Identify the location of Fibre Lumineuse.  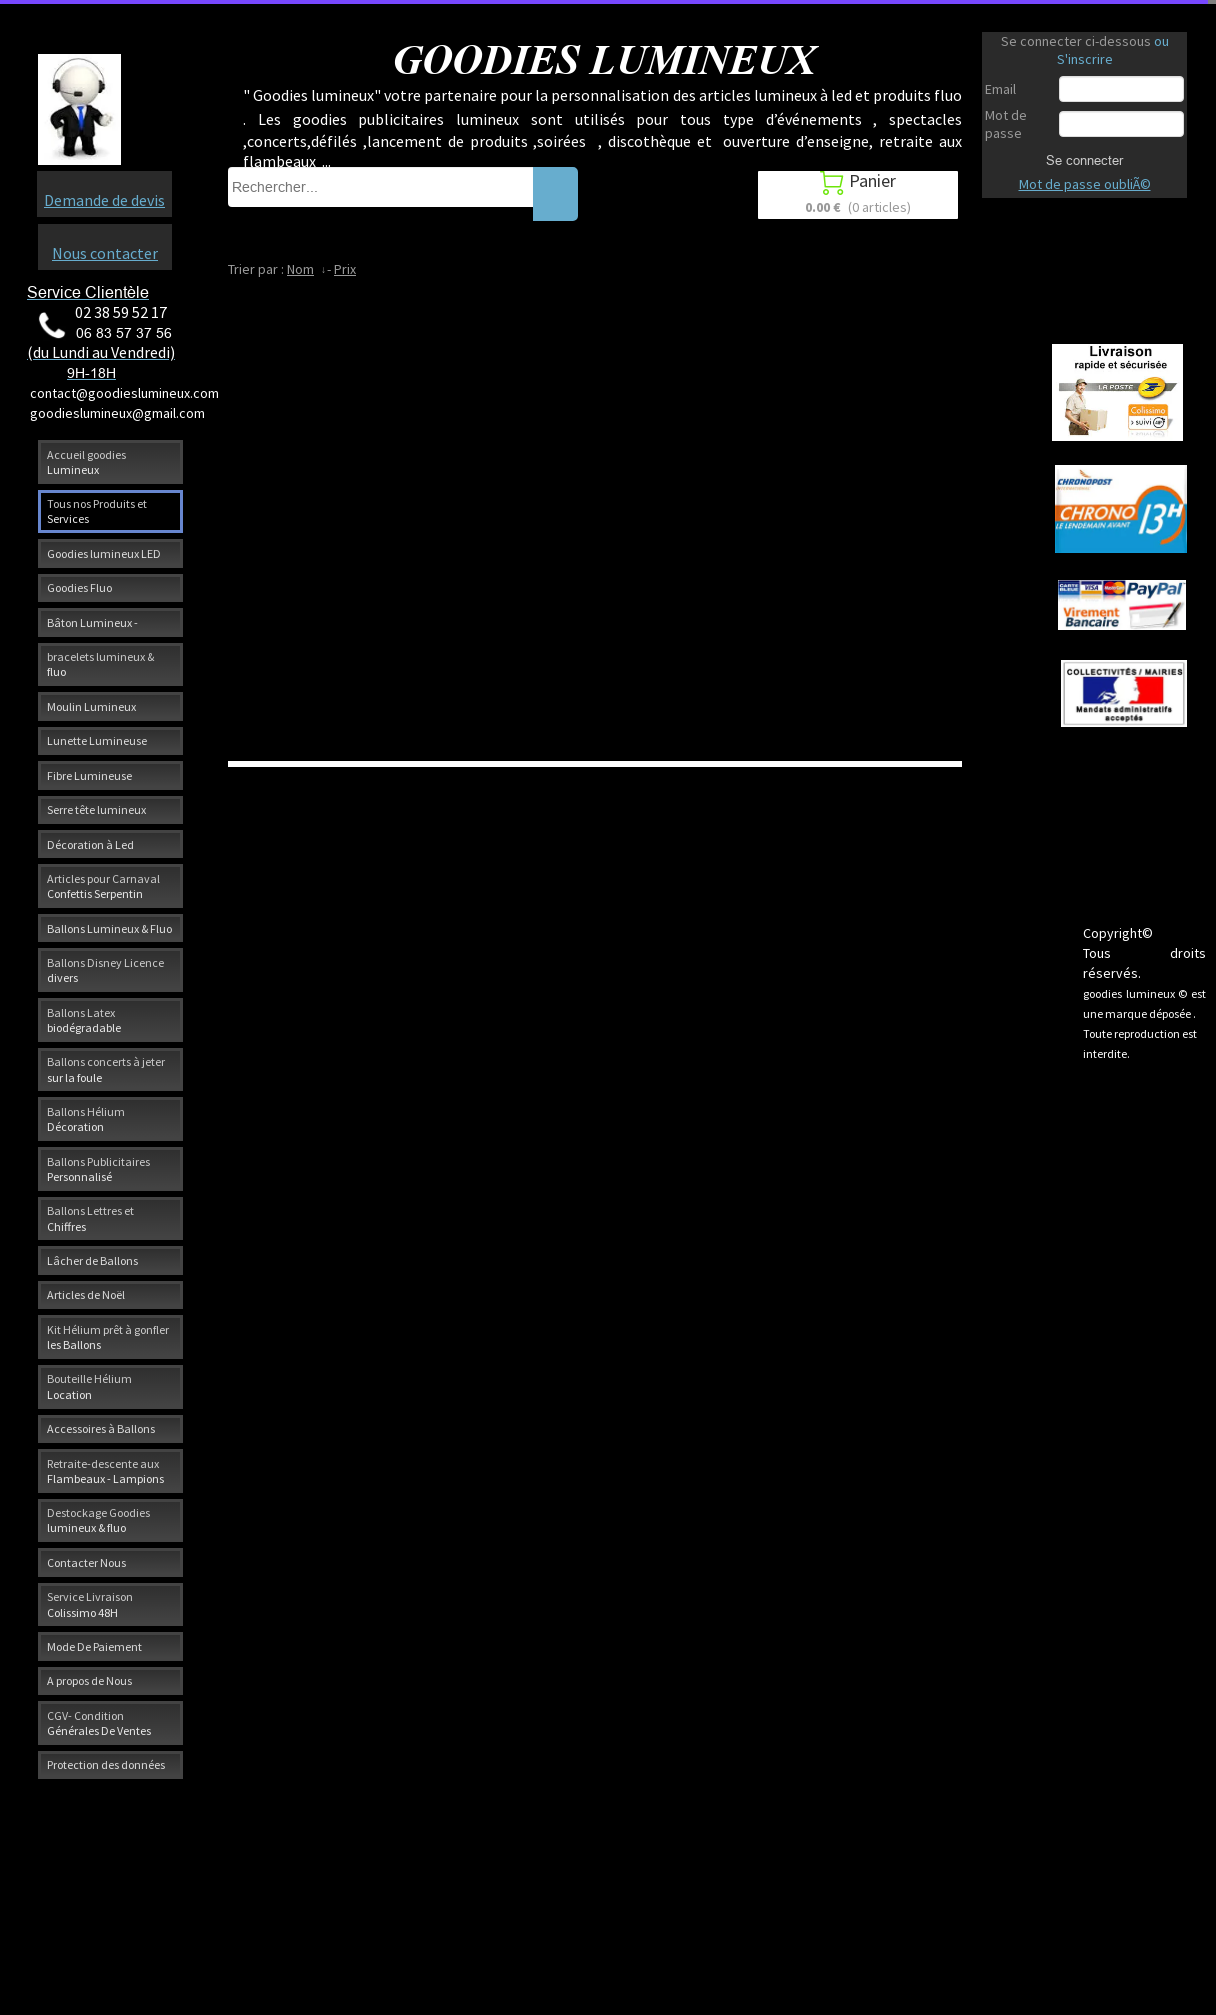
(89, 775).